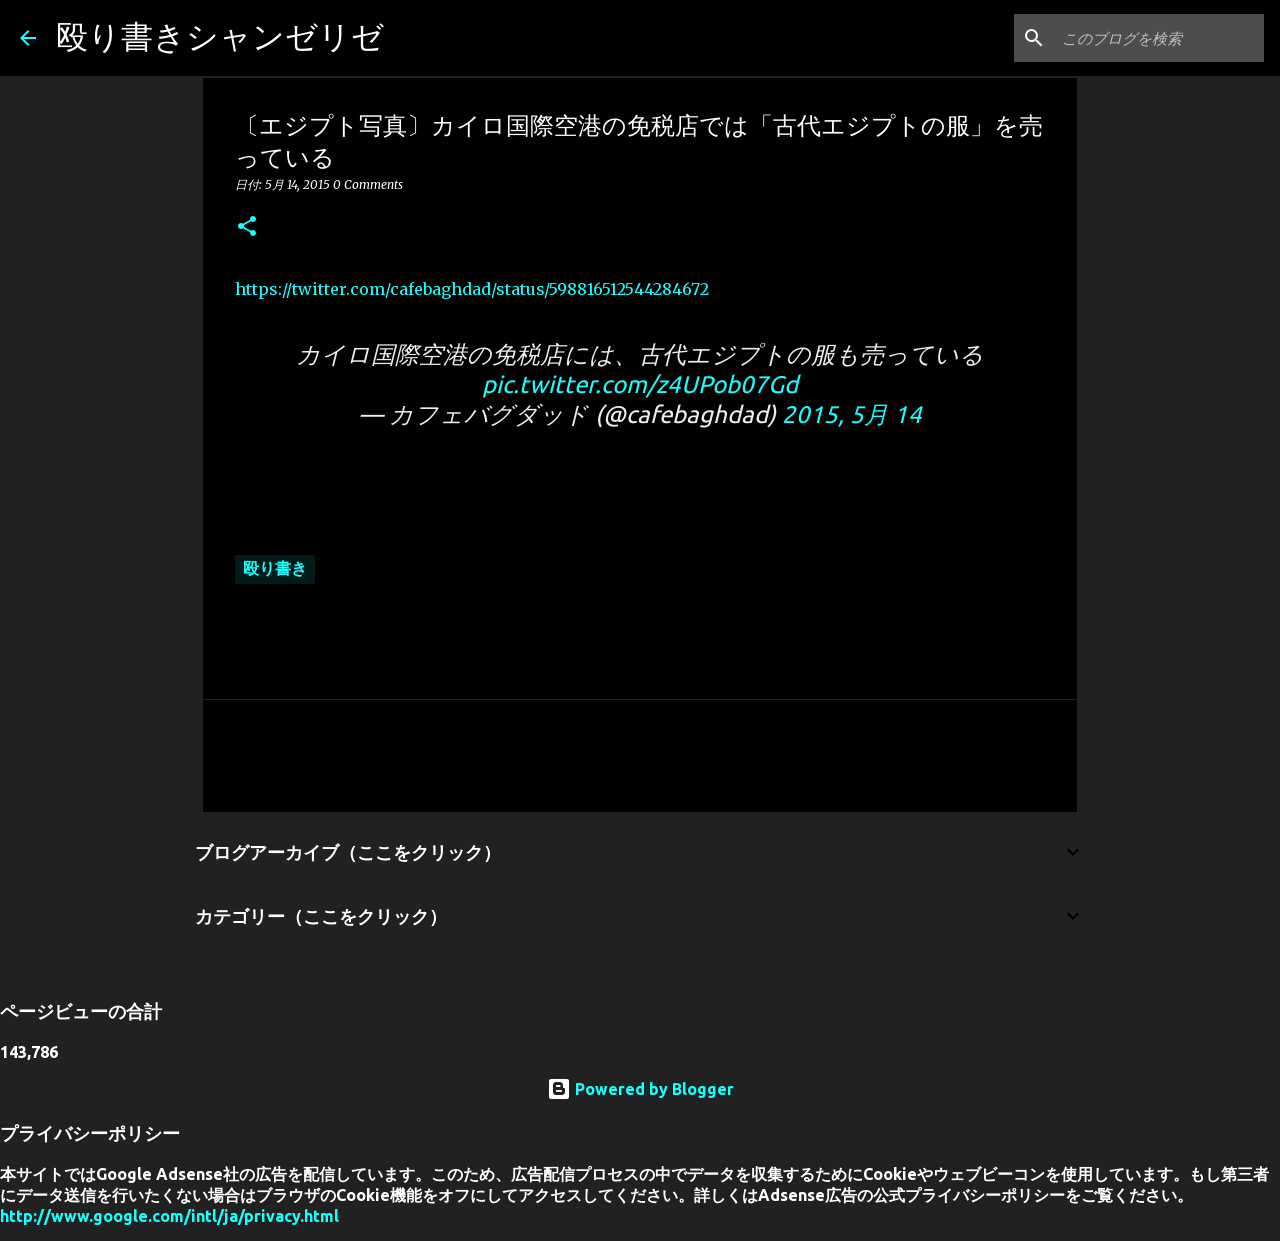 This screenshot has width=1280, height=1241. What do you see at coordinates (1159, 38) in the screenshot?
I see `[このブログを検索]` at bounding box center [1159, 38].